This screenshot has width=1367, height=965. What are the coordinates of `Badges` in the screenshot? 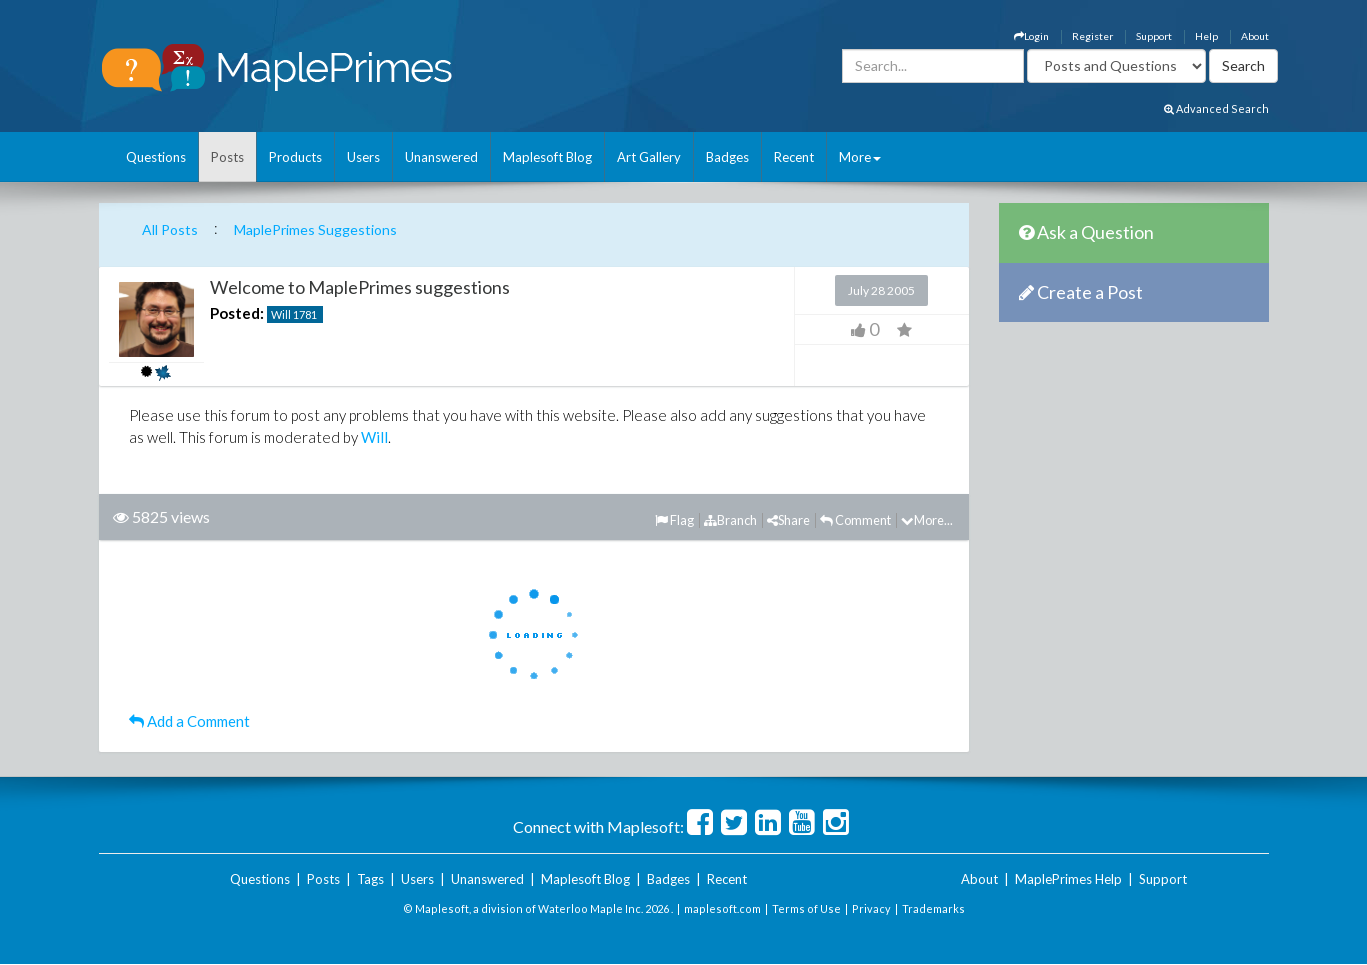 It's located at (727, 157).